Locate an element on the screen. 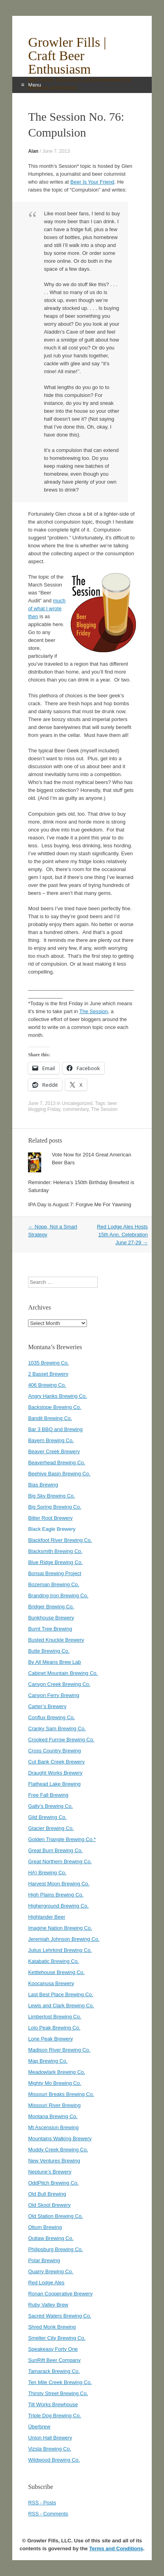 The height and width of the screenshot is (2576, 164). Vizsla Brewing Co. is located at coordinates (49, 2449).